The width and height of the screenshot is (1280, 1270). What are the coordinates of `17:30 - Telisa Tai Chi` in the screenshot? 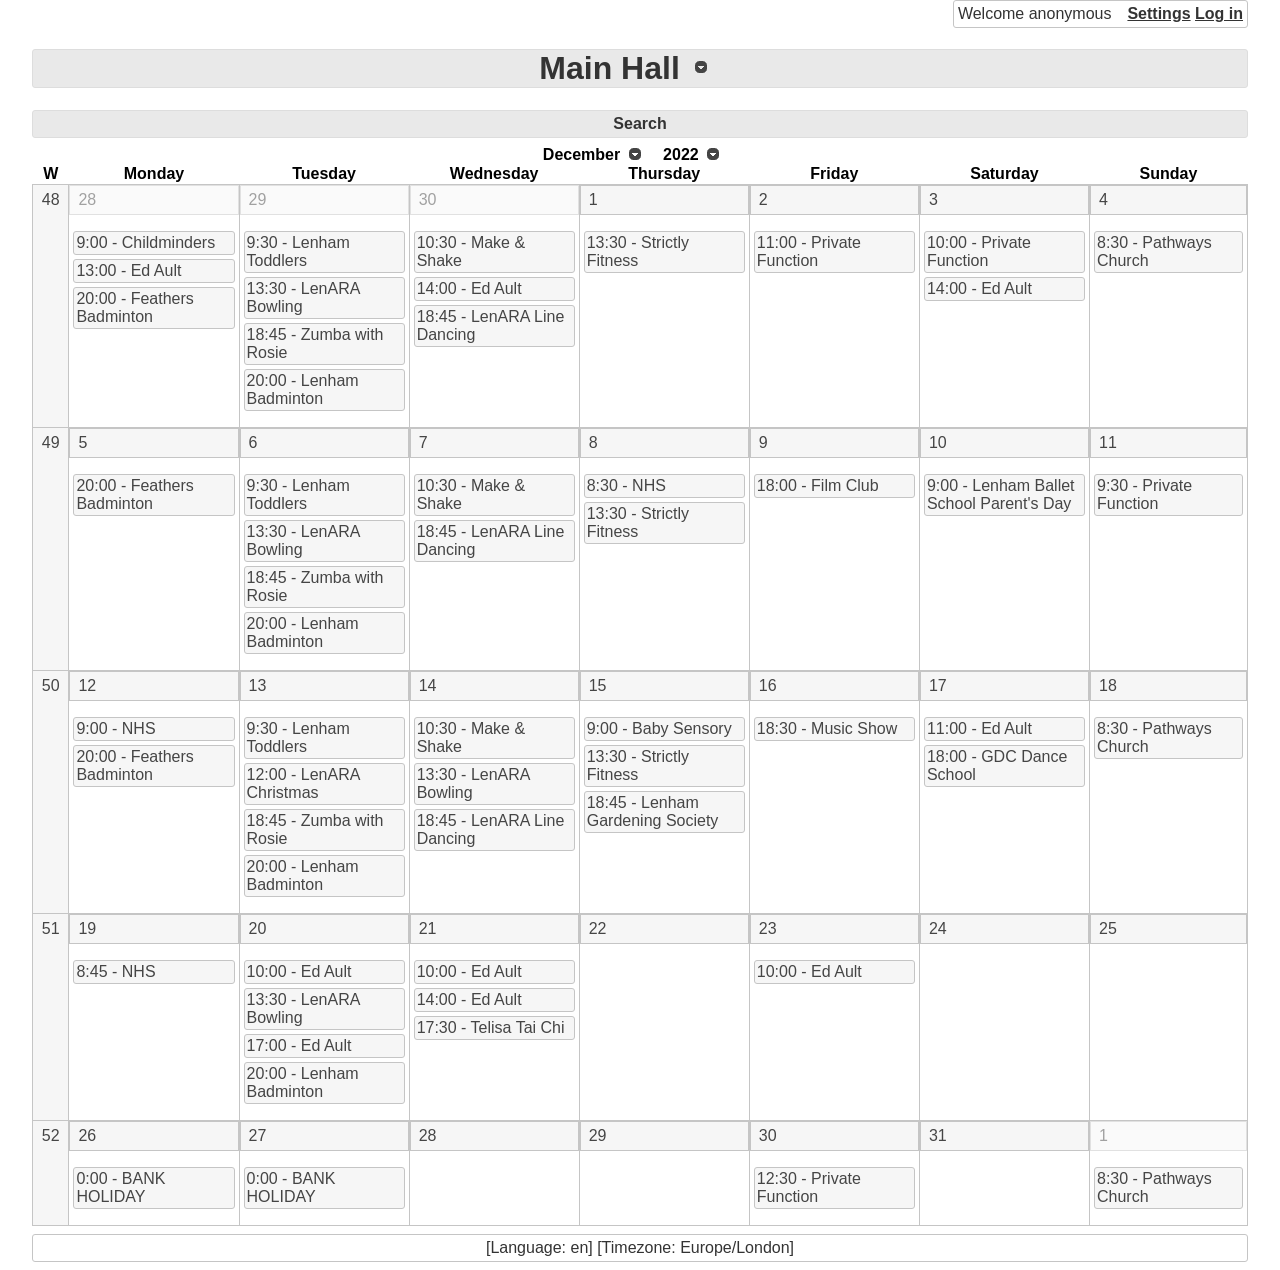 It's located at (491, 1027).